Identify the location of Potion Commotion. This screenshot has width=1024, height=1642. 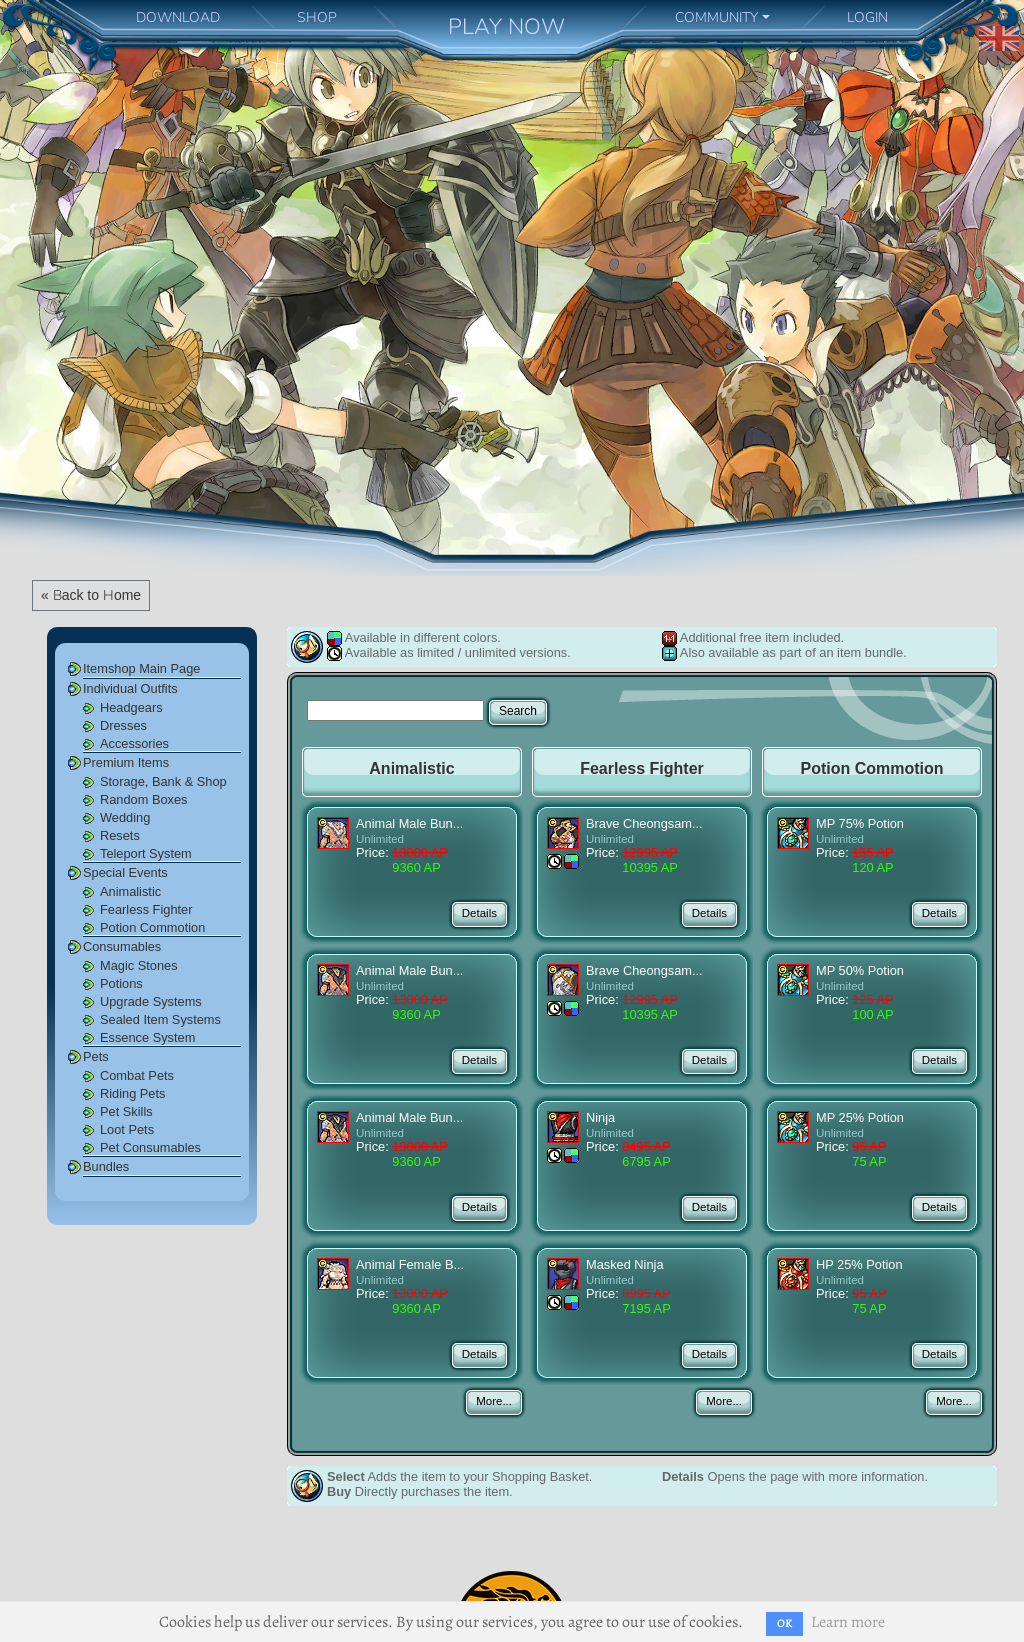
(152, 927).